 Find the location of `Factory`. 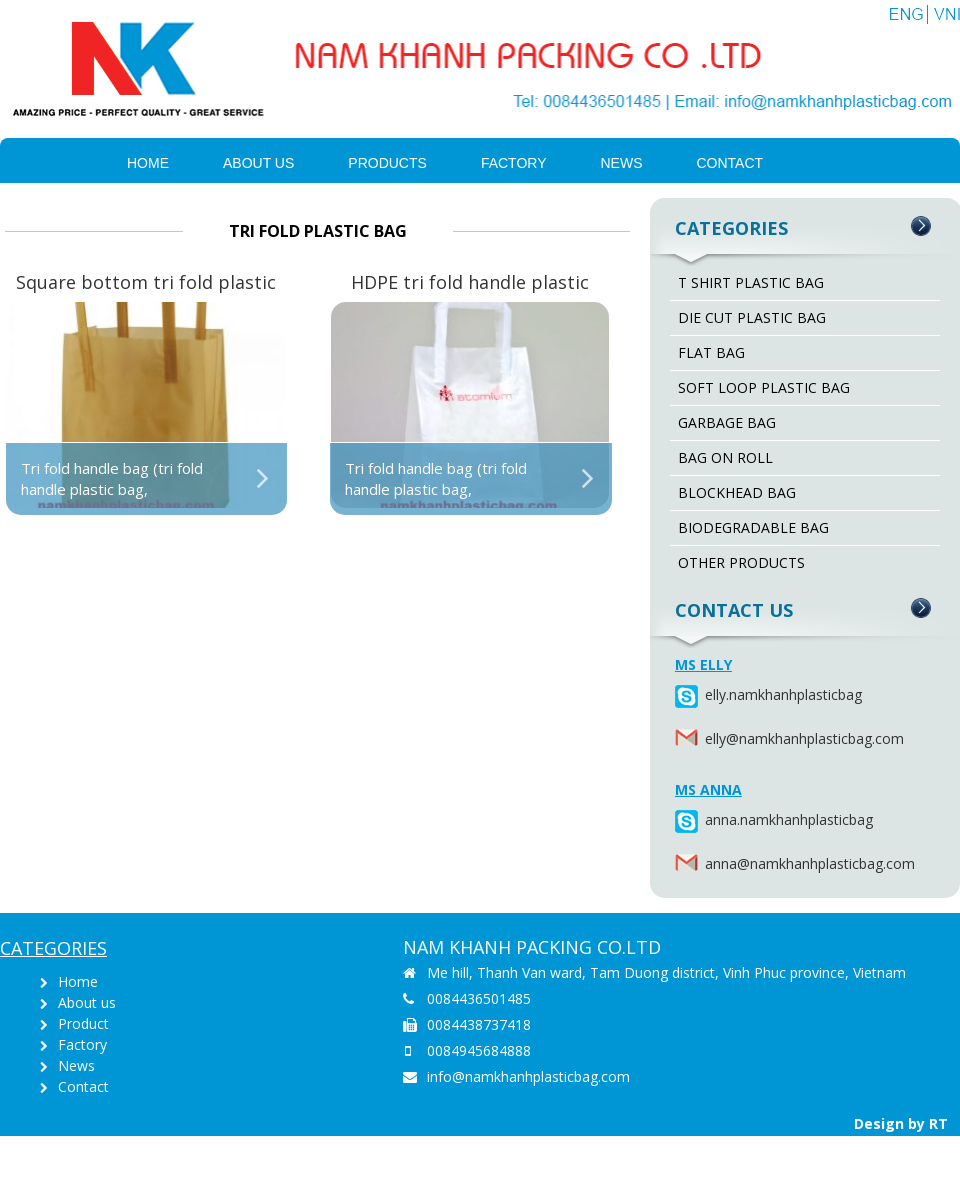

Factory is located at coordinates (514, 163).